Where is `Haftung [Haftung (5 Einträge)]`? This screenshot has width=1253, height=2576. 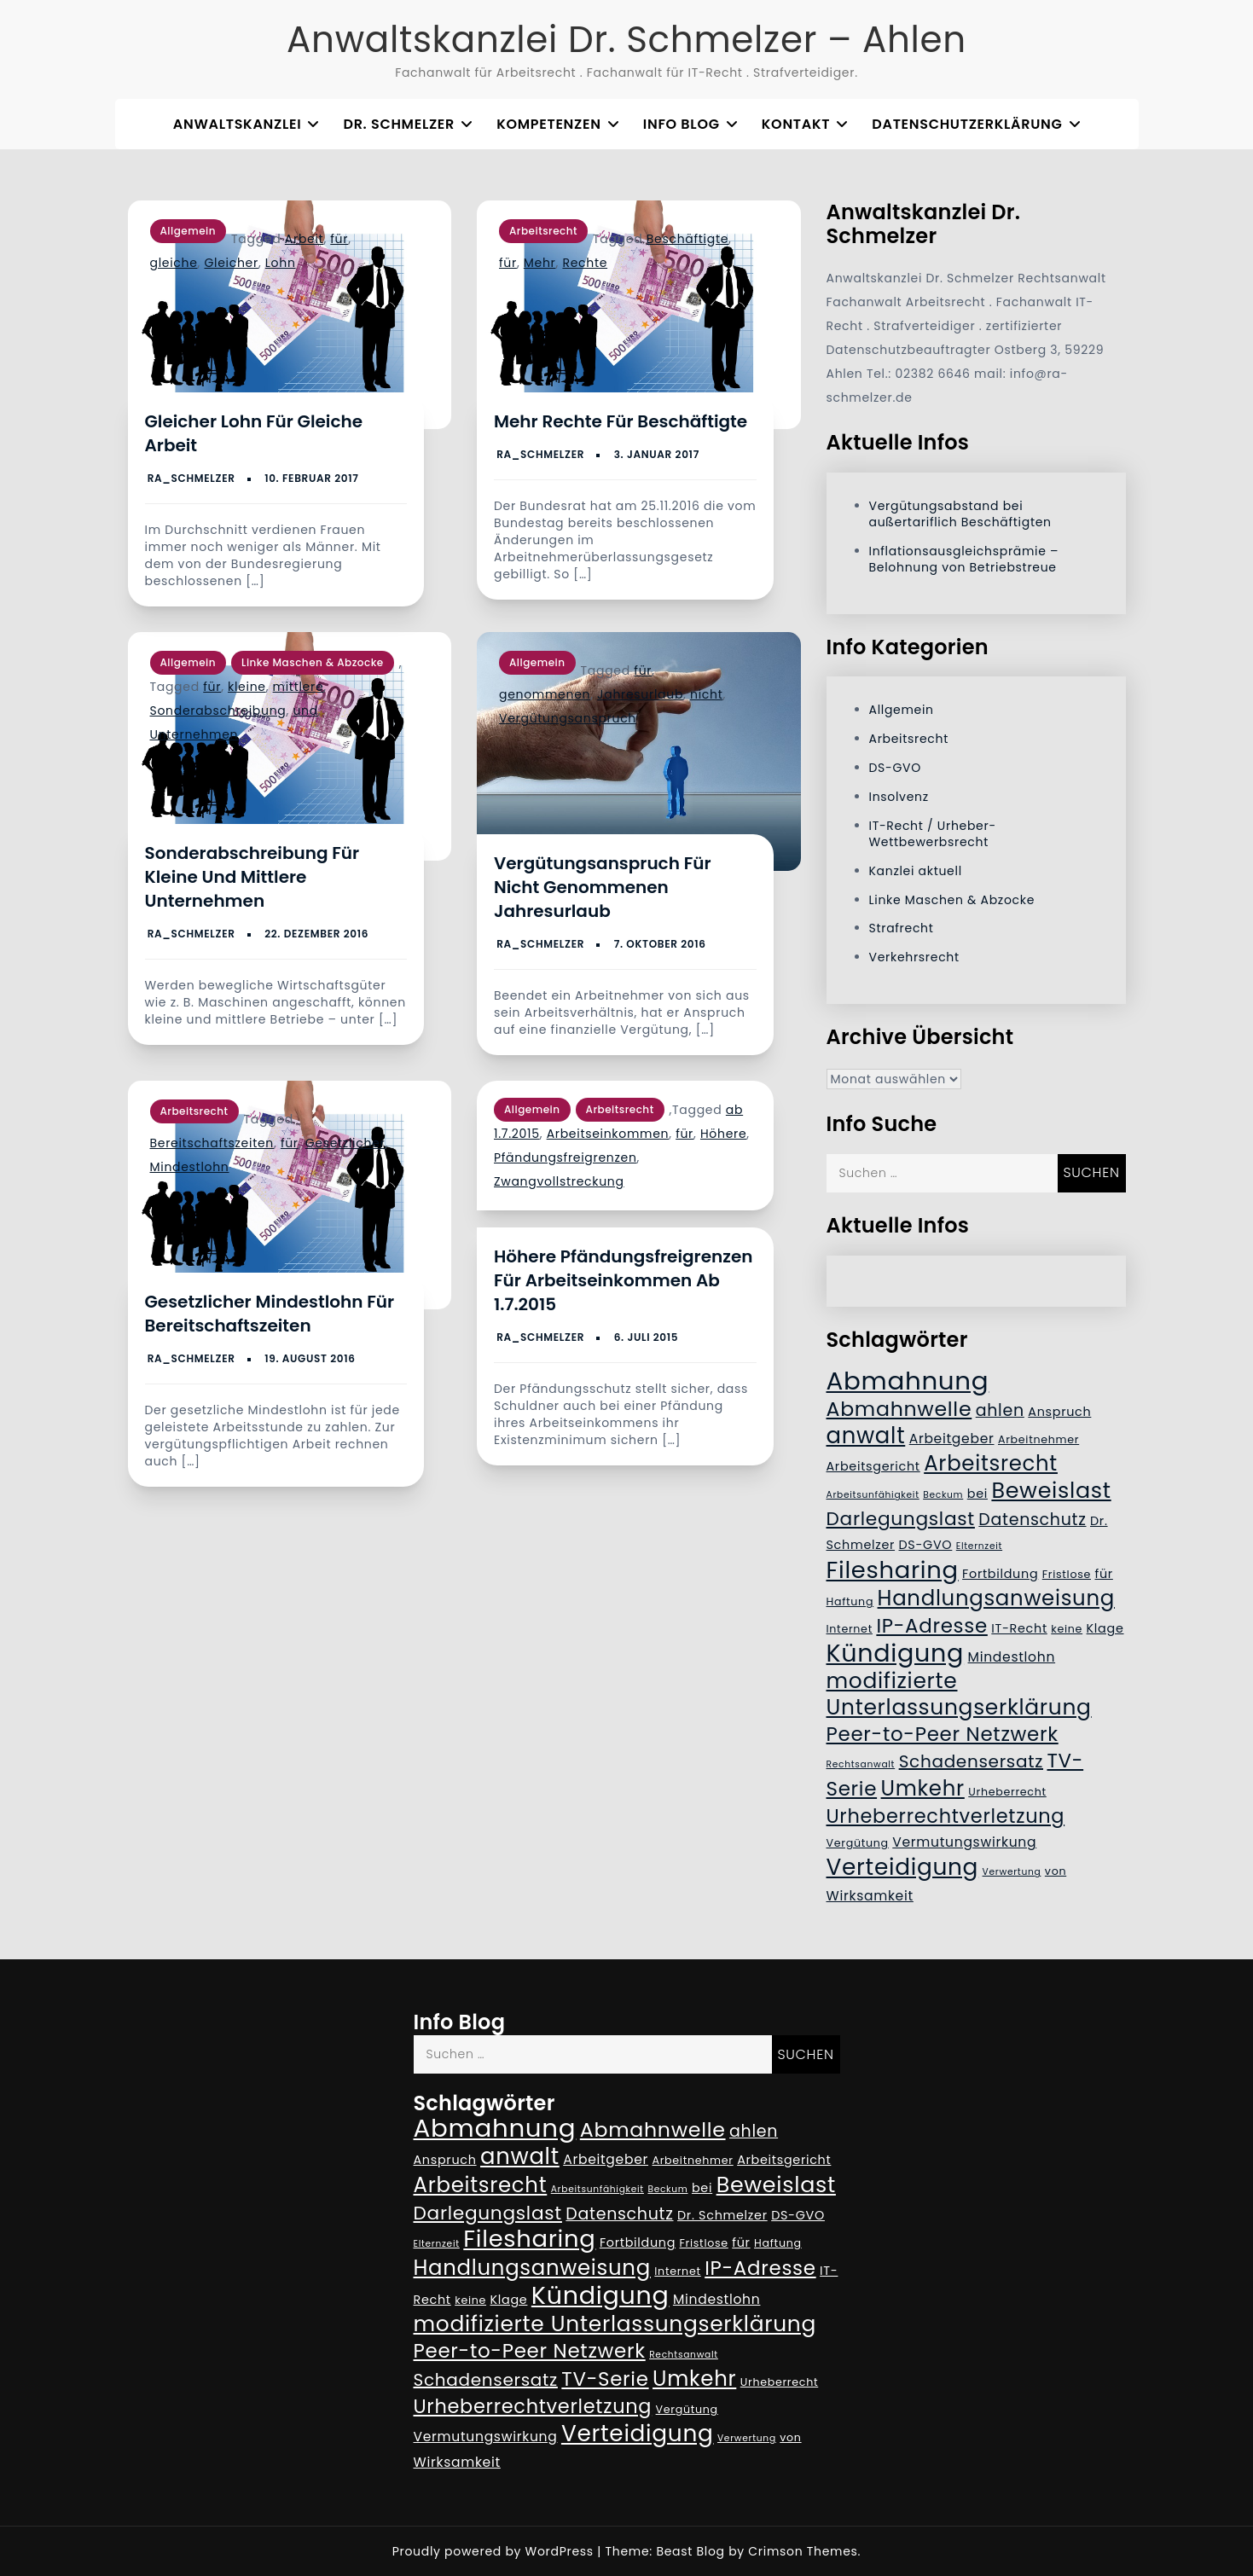 Haftung [Haftung (5 Einträge)] is located at coordinates (850, 1601).